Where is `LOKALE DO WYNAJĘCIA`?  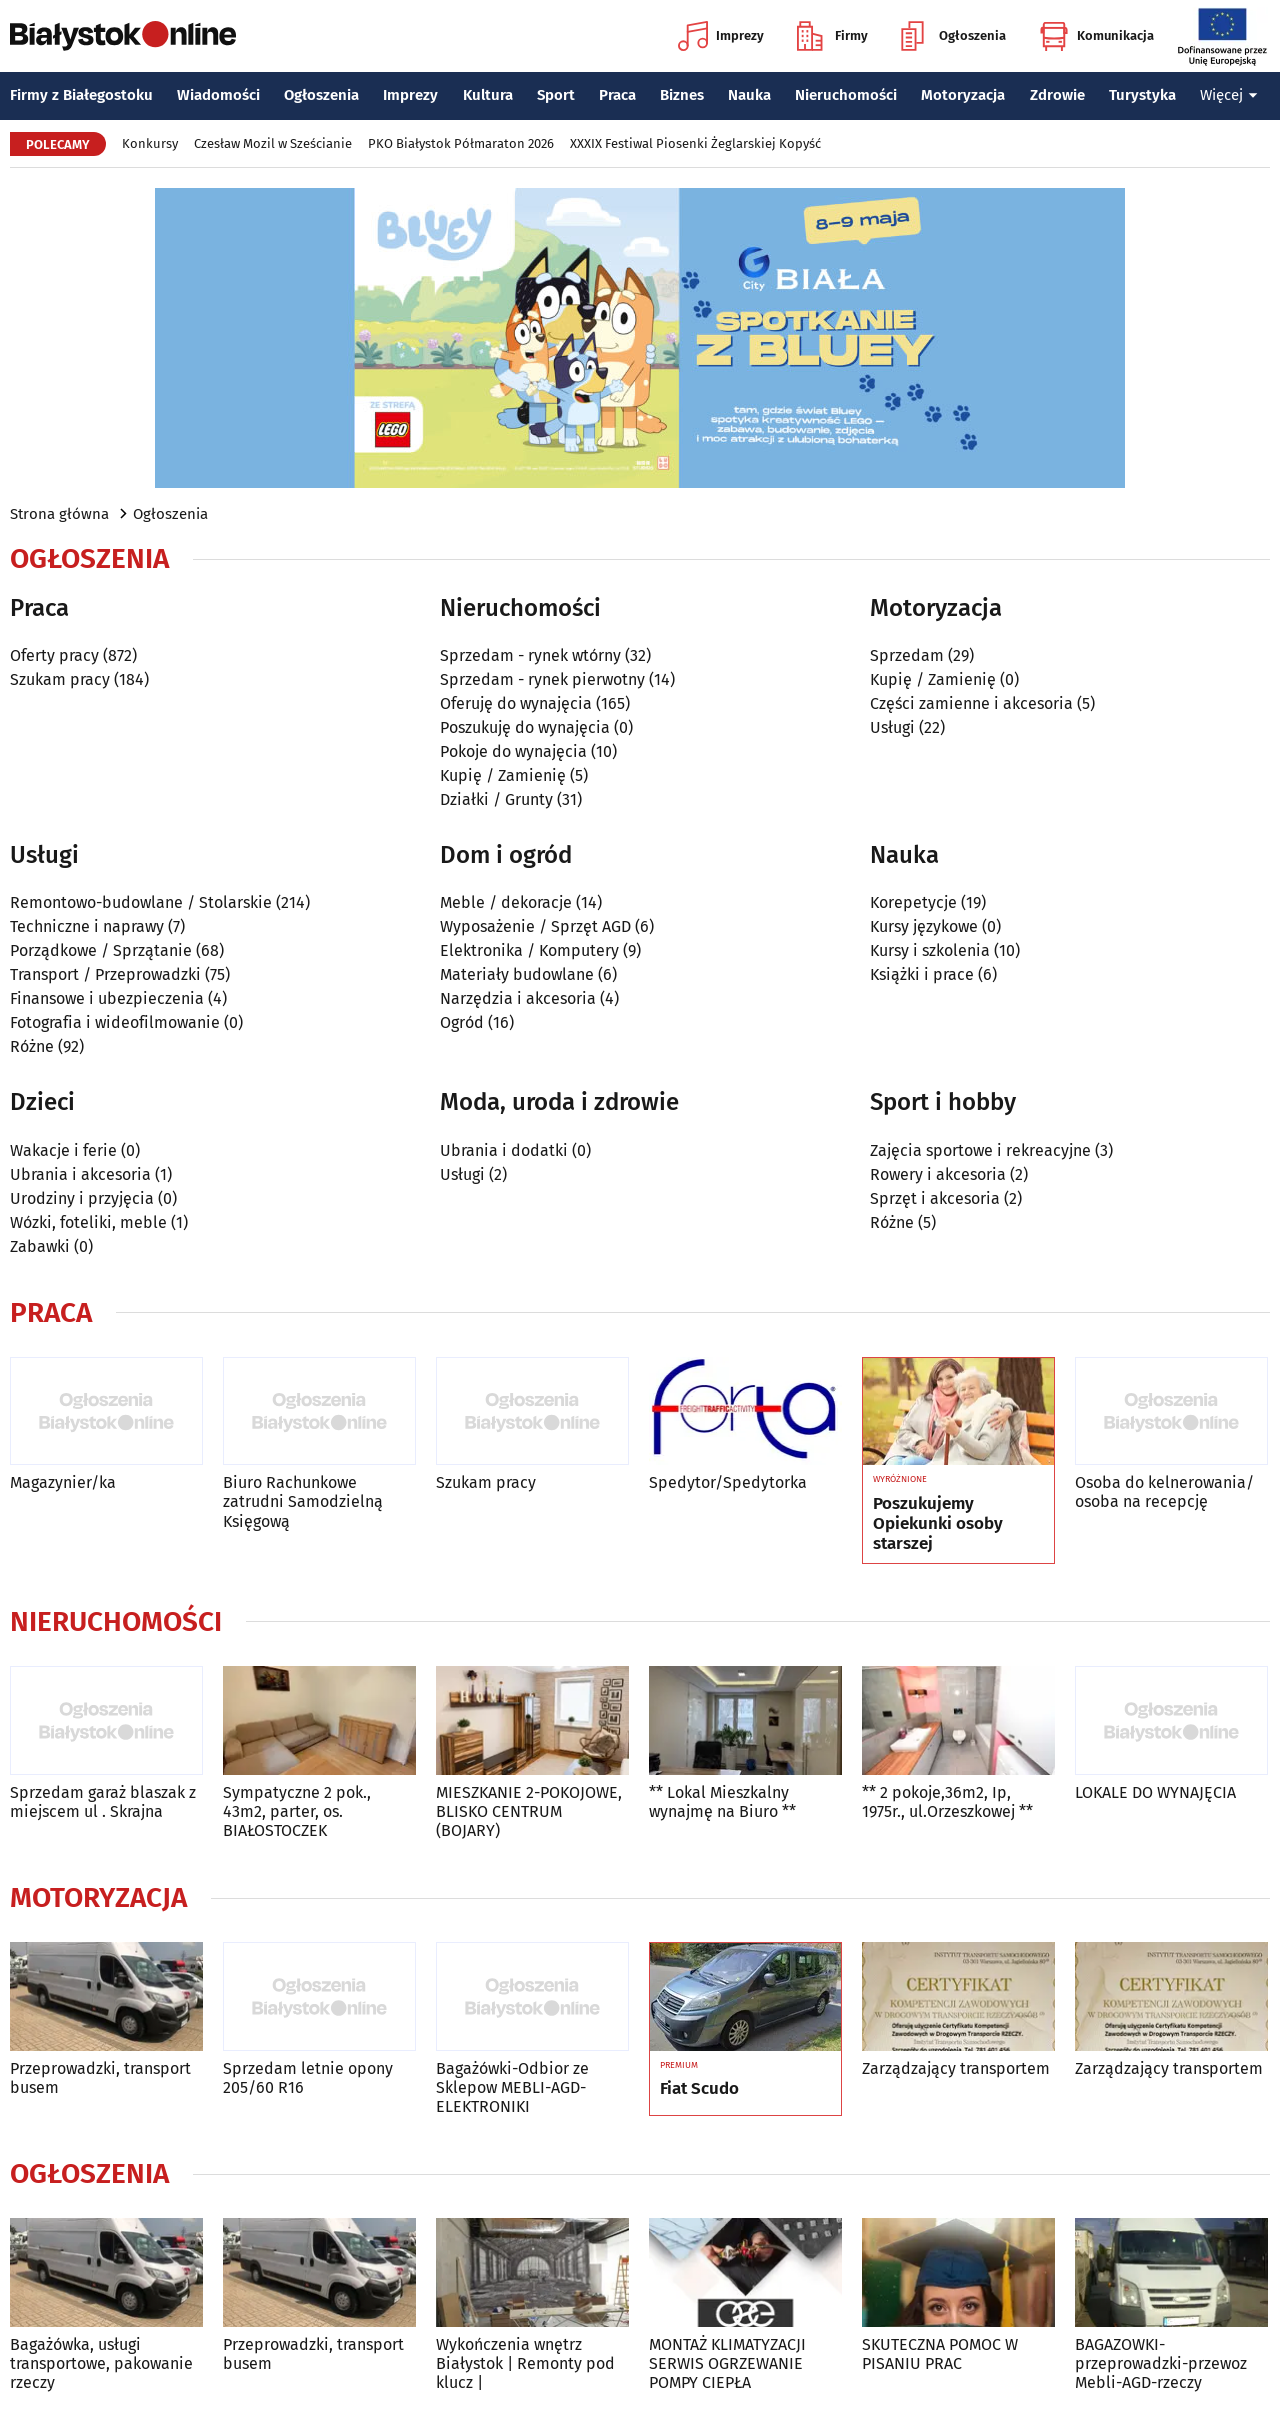 LOKALE DO WYNAJĘCIA is located at coordinates (1155, 1792).